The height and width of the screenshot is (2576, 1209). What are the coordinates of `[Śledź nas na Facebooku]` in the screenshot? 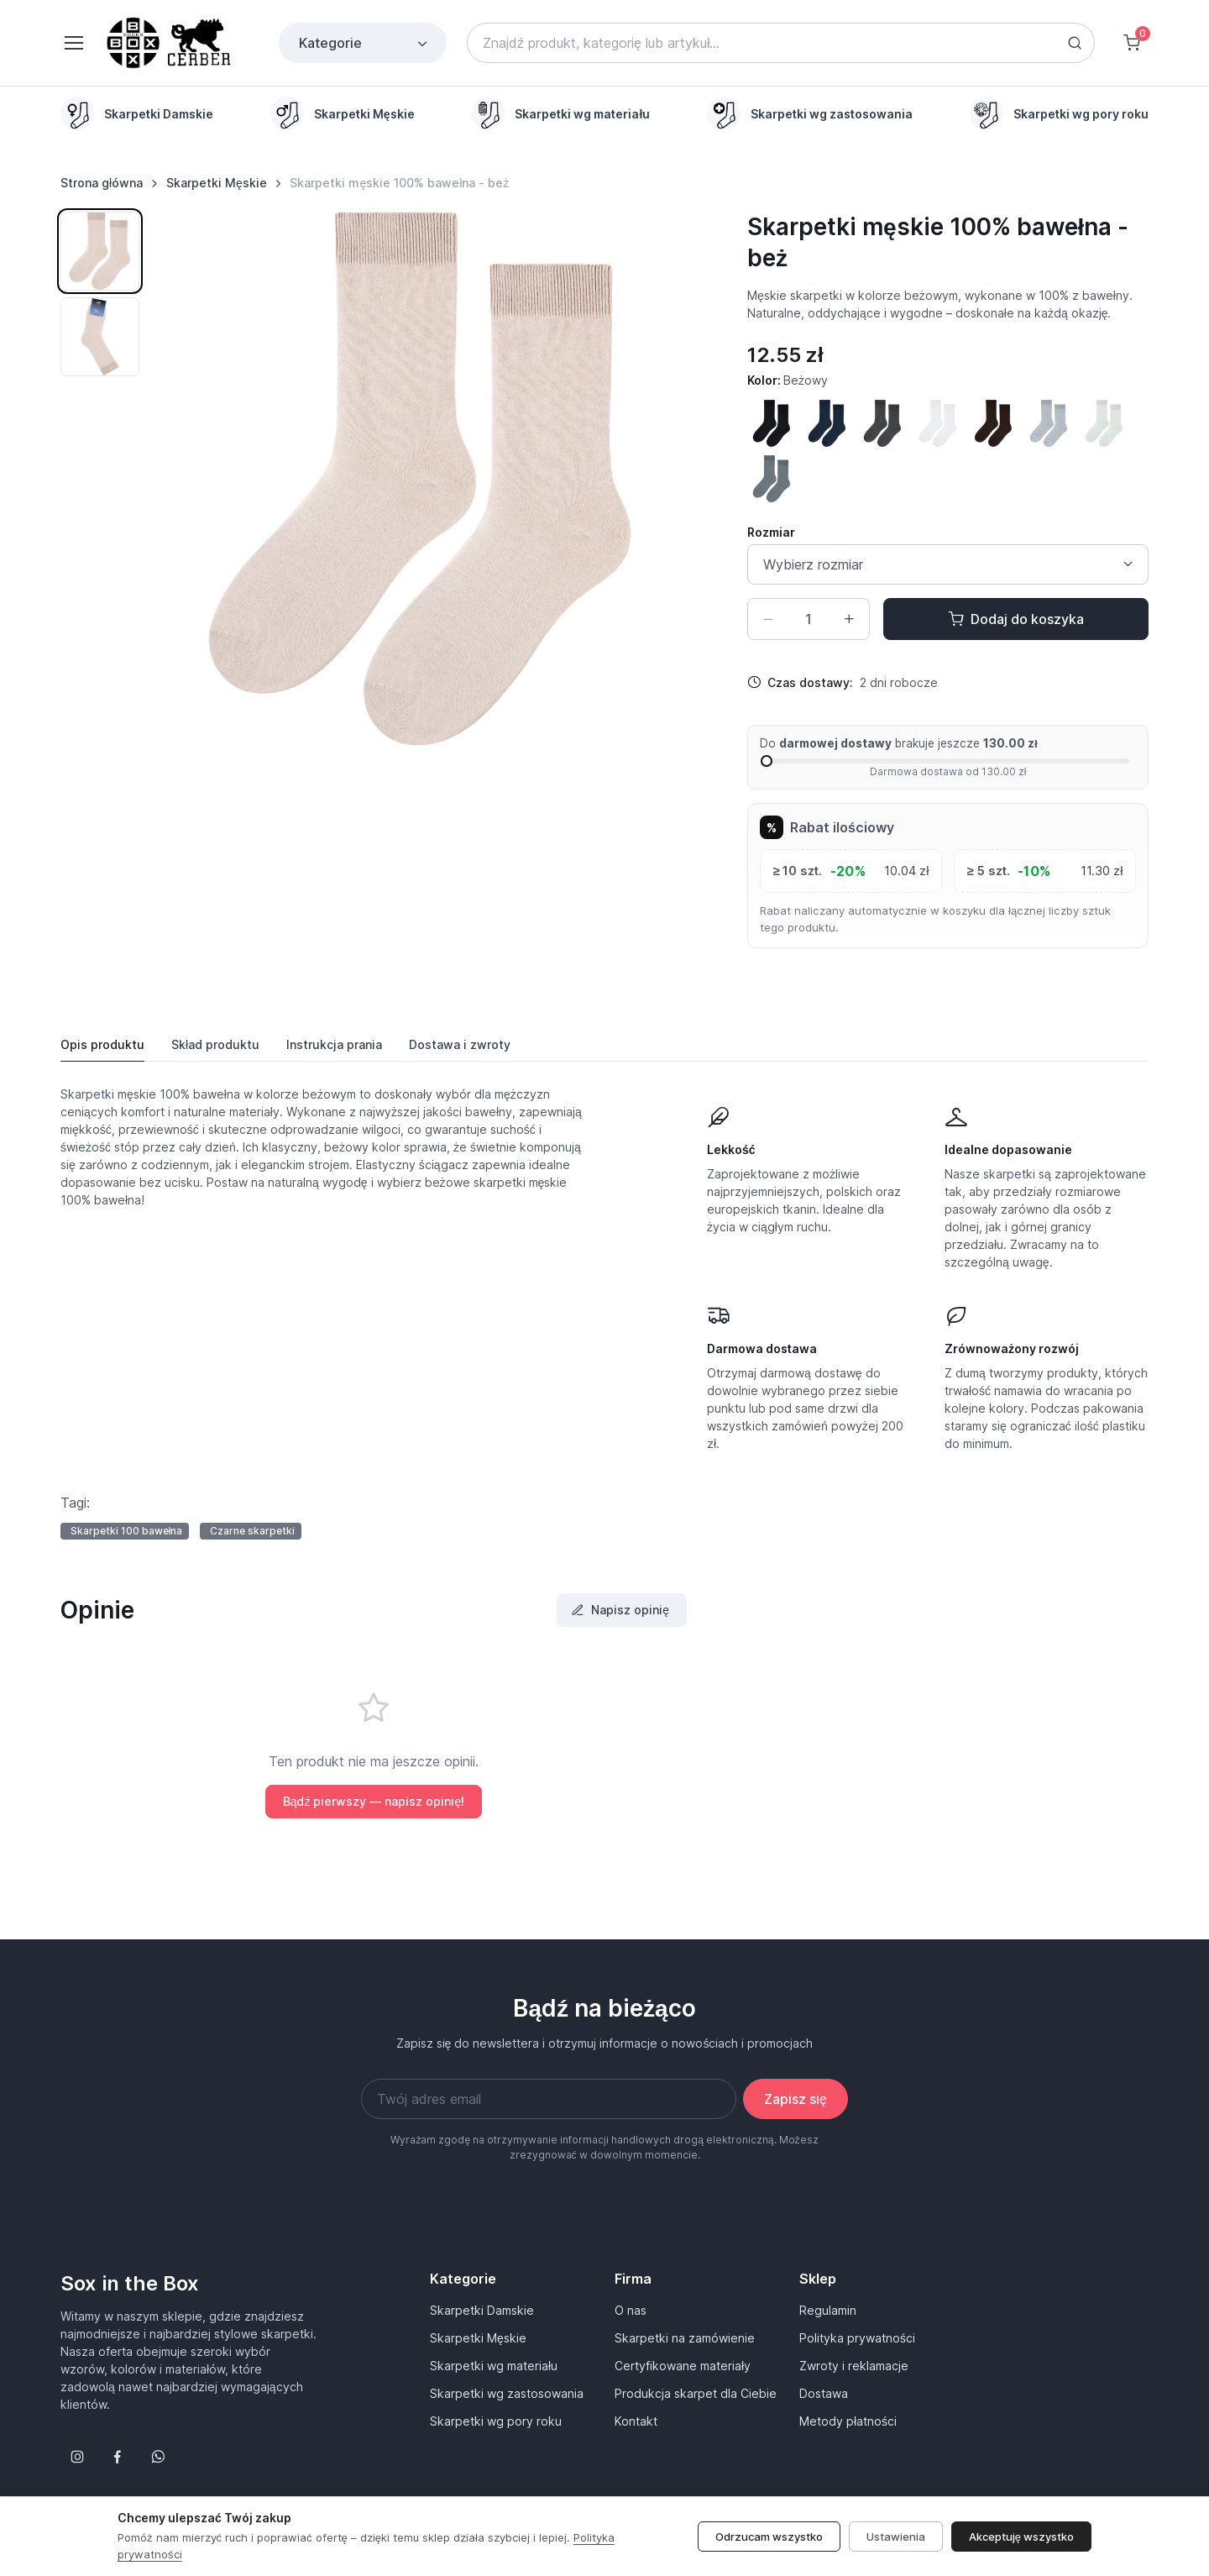 It's located at (117, 2457).